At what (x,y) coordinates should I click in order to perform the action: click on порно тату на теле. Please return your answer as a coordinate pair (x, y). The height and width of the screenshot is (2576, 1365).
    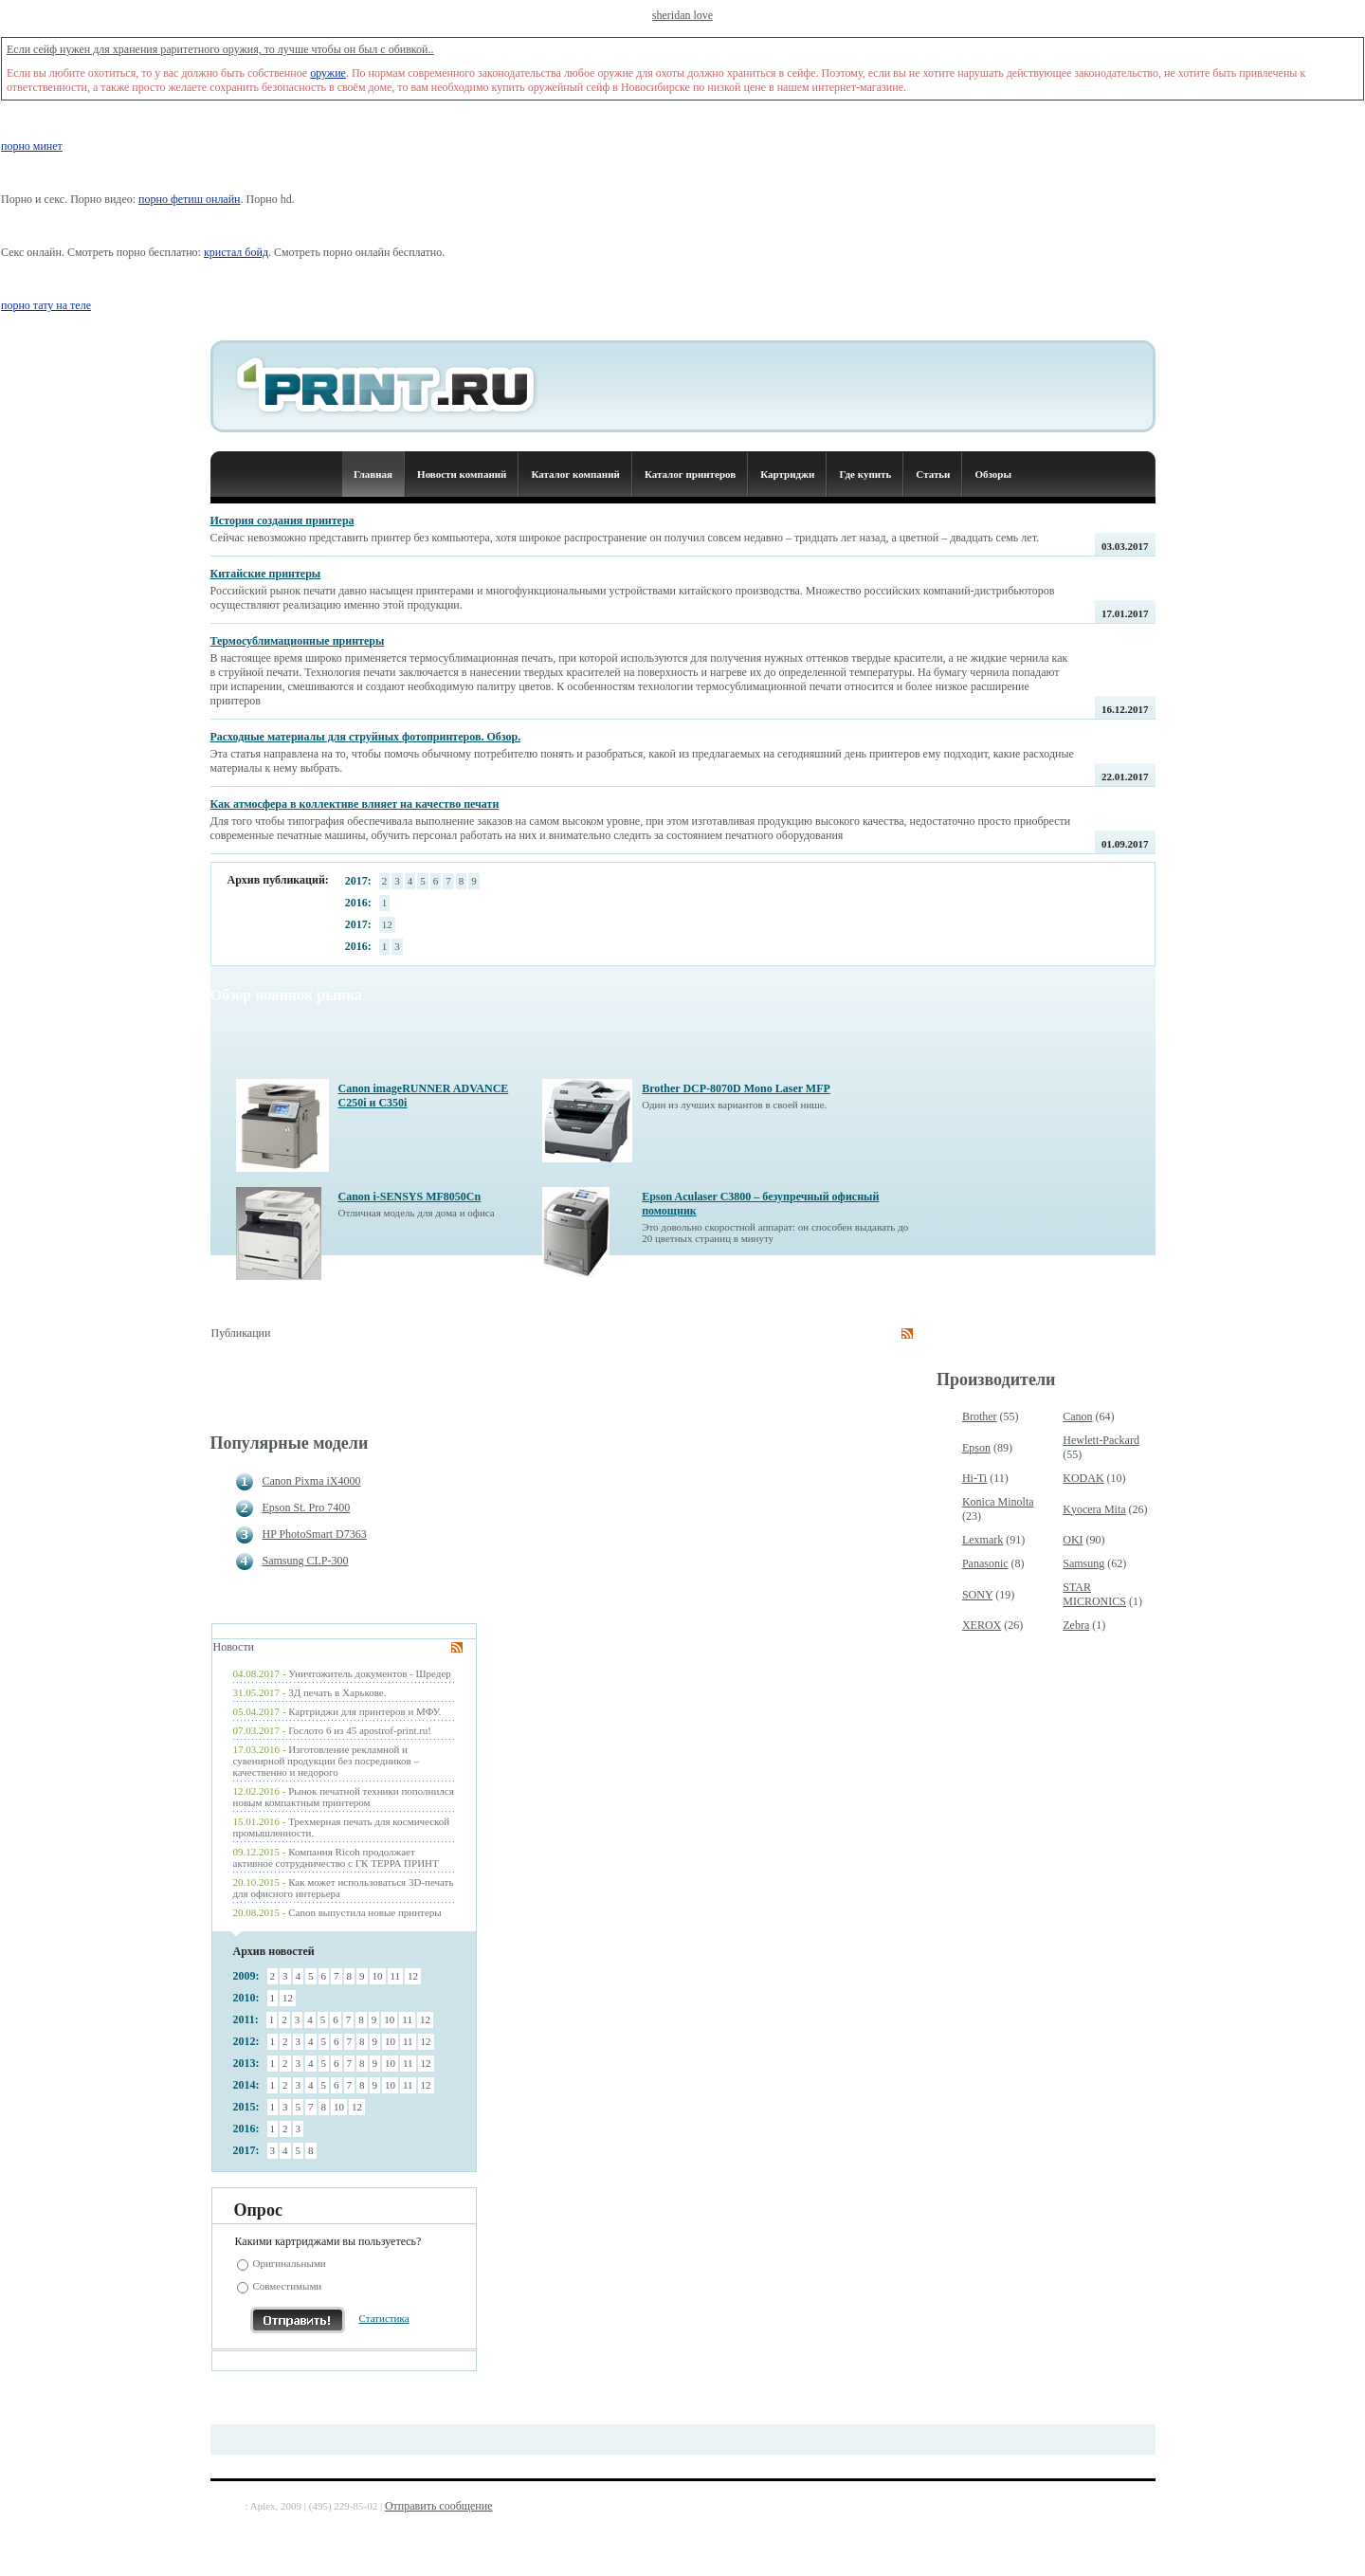
    Looking at the image, I should click on (46, 305).